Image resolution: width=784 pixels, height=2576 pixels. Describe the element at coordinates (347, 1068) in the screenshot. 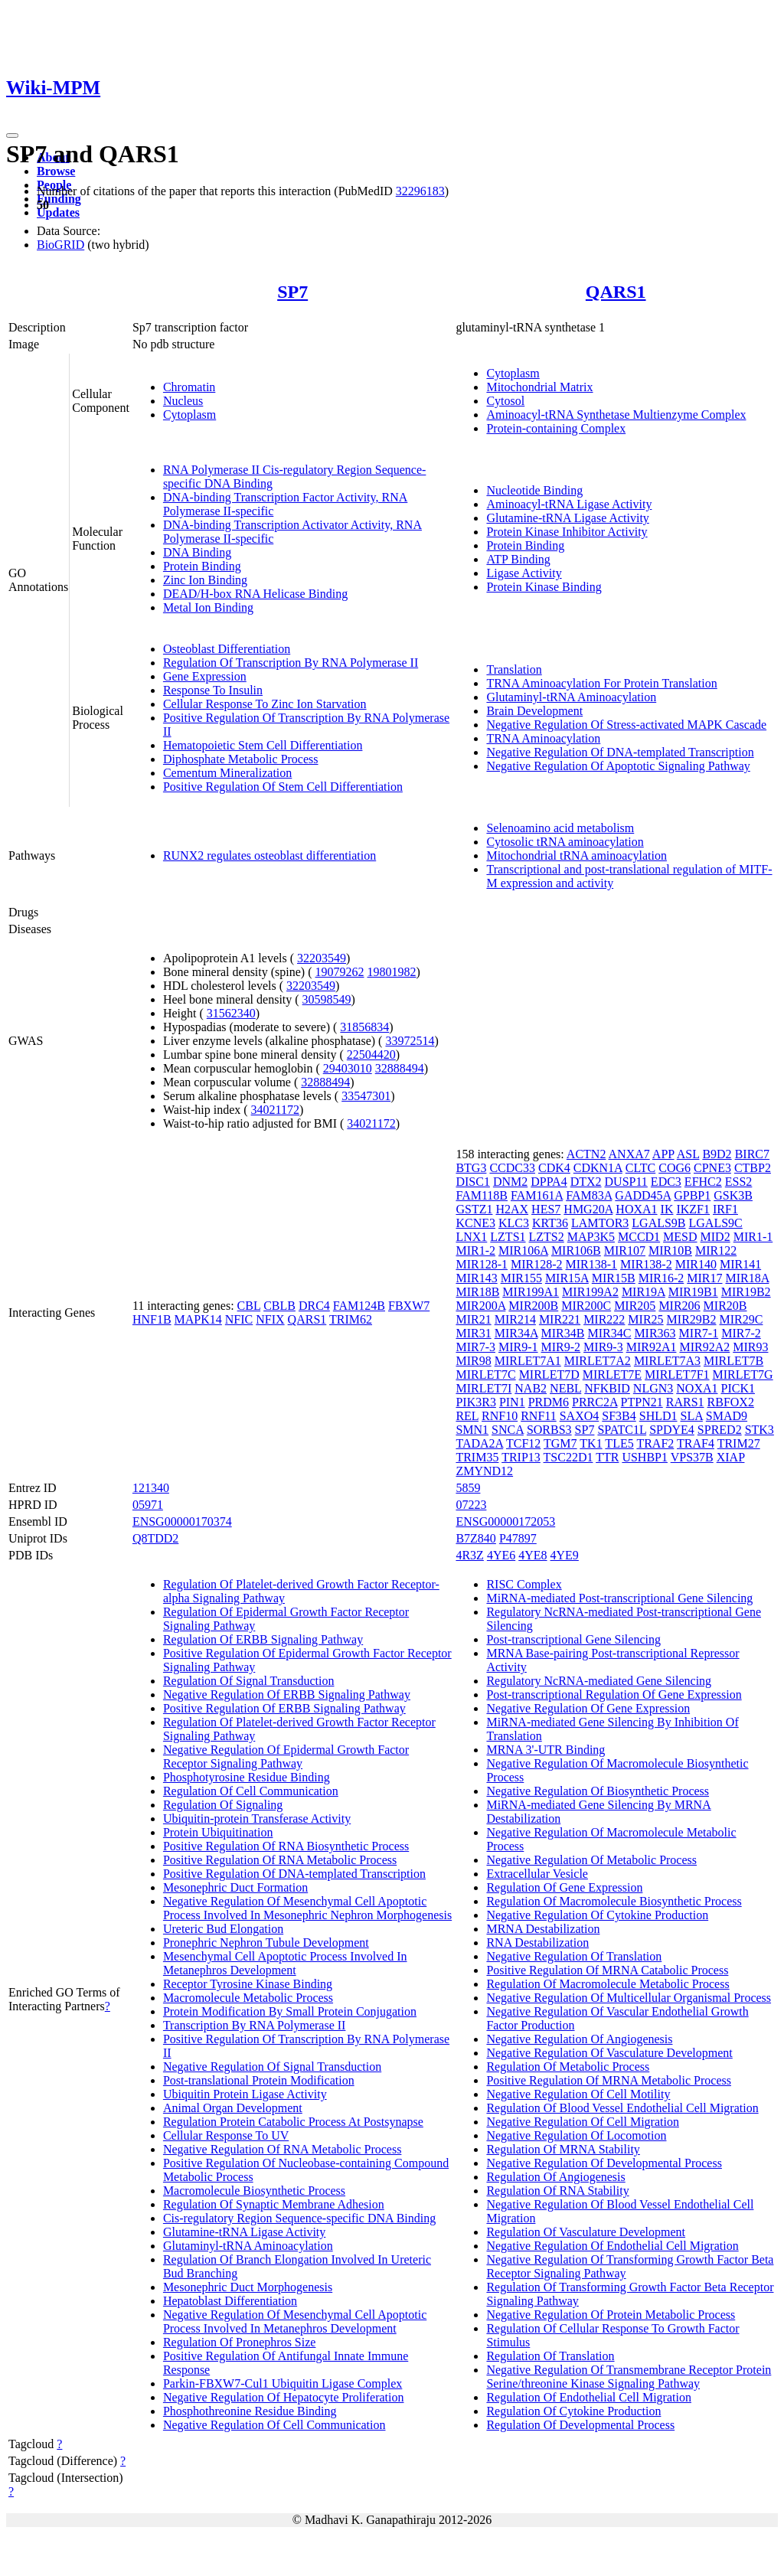

I see `29403010` at that location.